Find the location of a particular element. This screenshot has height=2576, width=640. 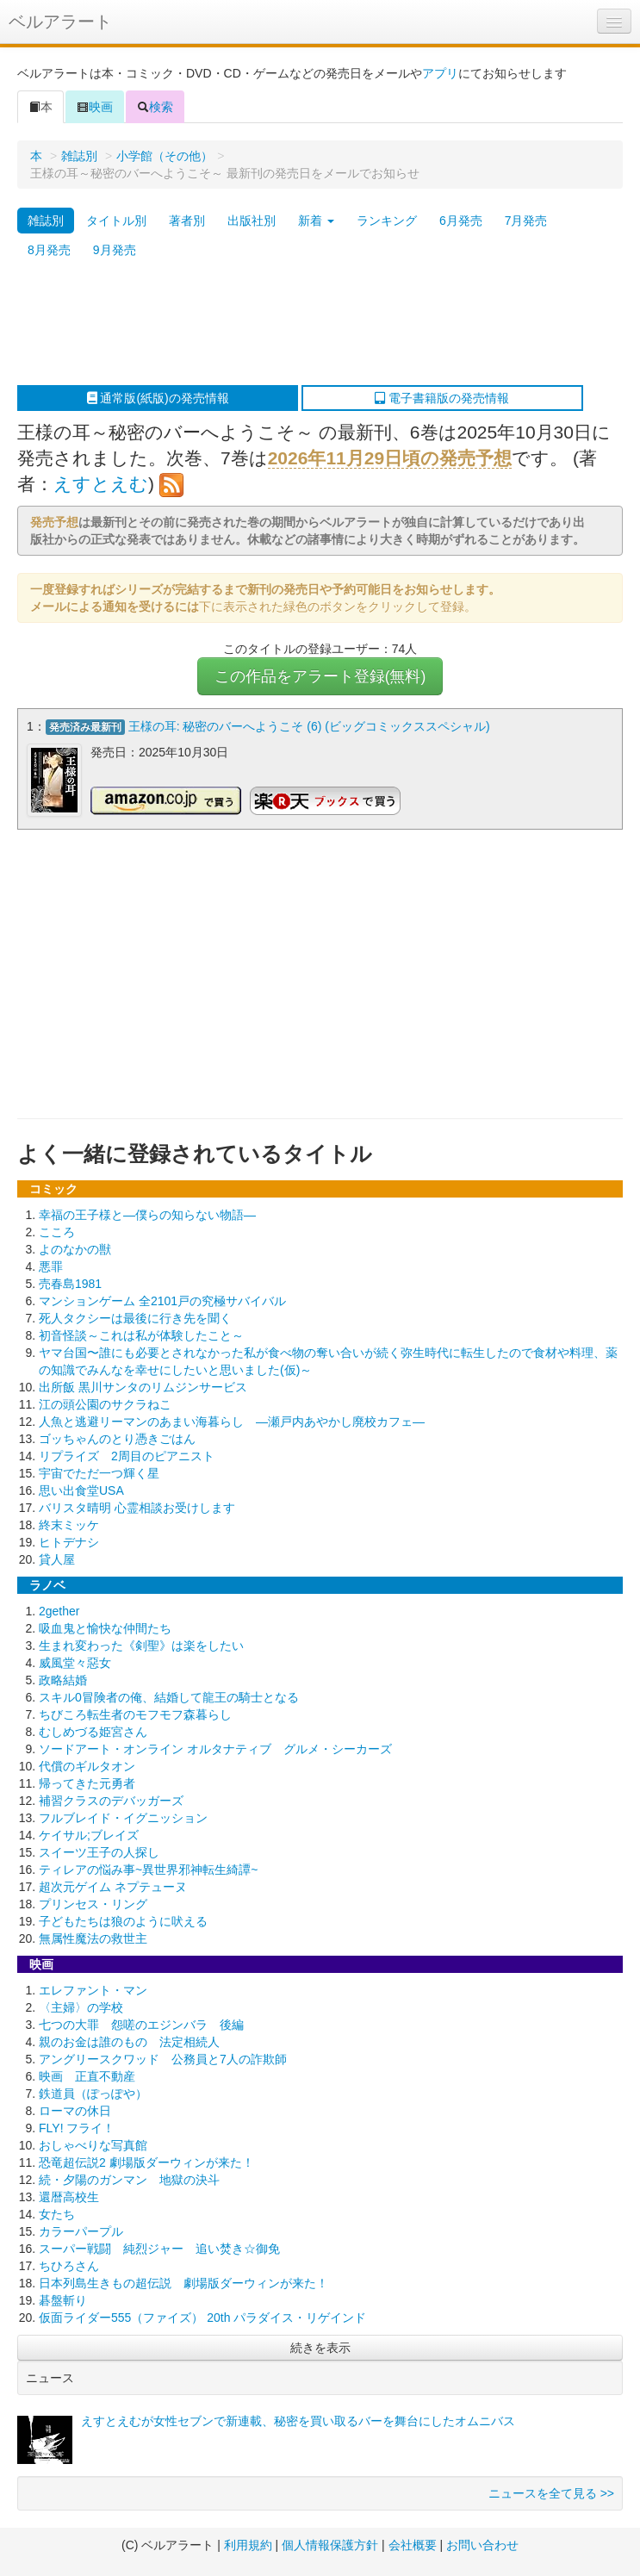

おしゃべりな写真館 is located at coordinates (93, 2142).